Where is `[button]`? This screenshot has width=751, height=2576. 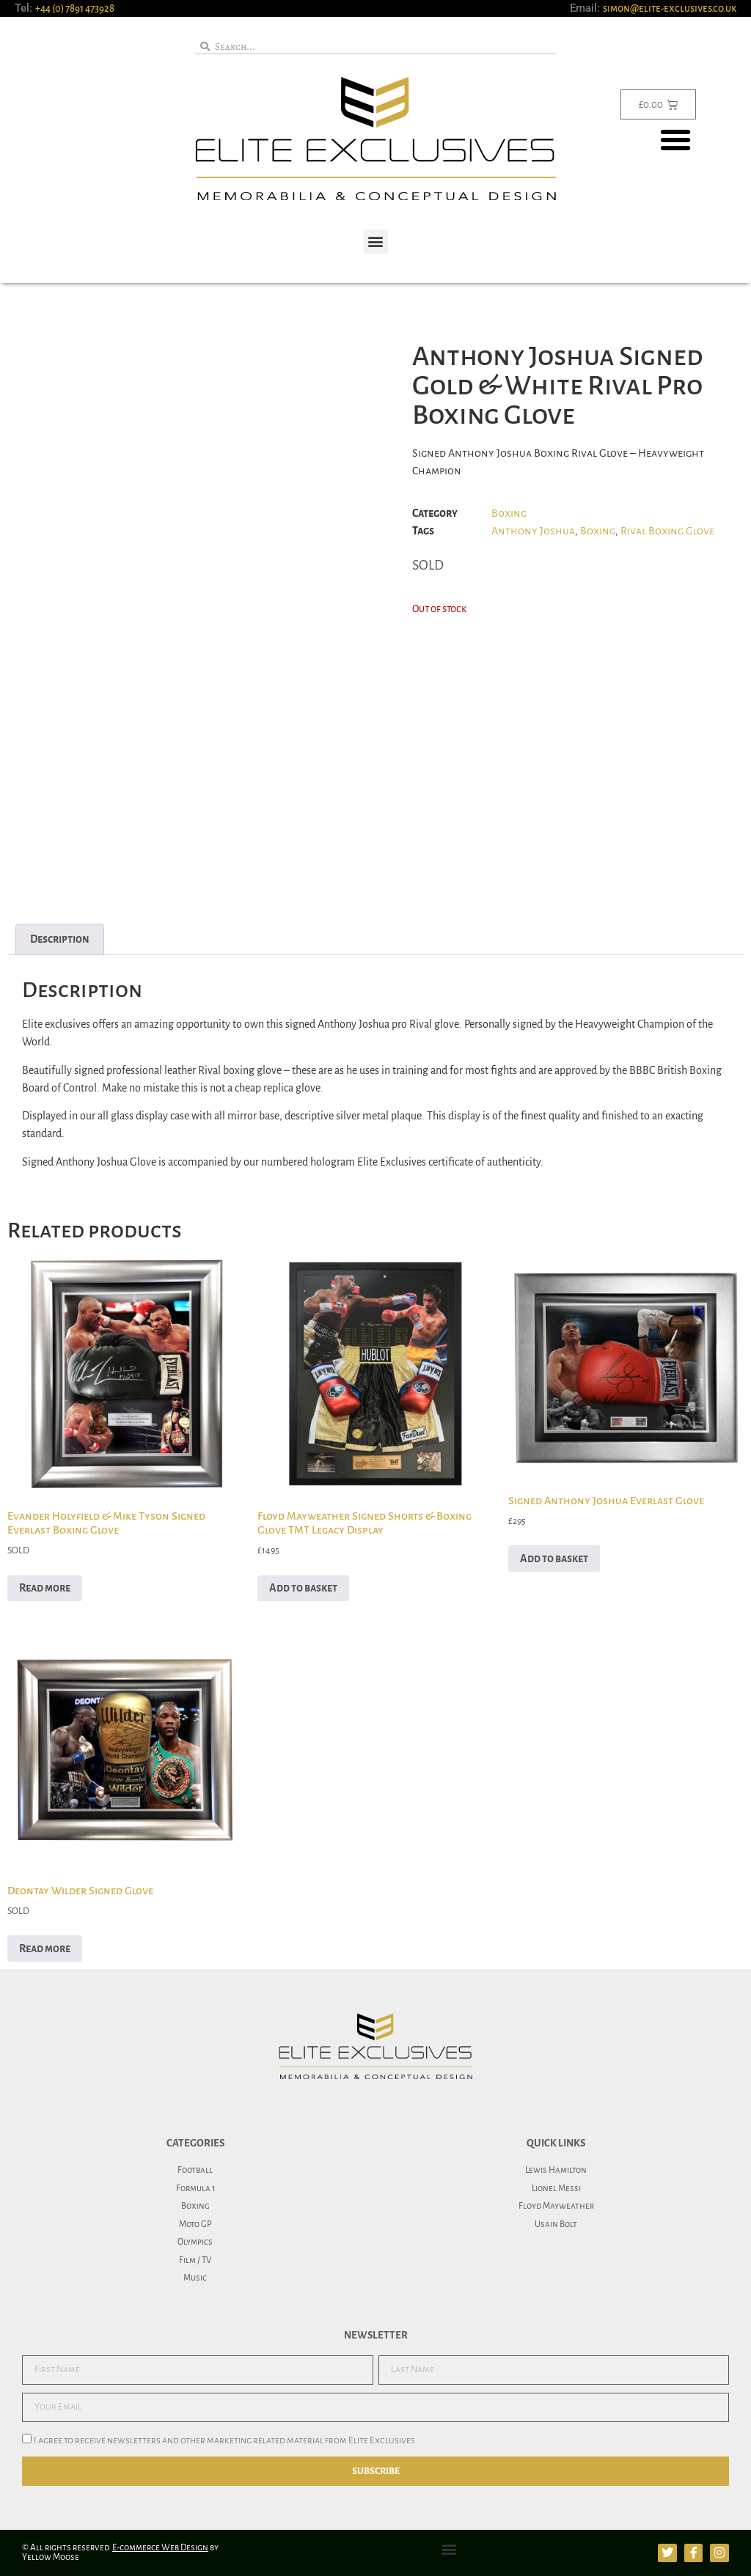
[button] is located at coordinates (675, 140).